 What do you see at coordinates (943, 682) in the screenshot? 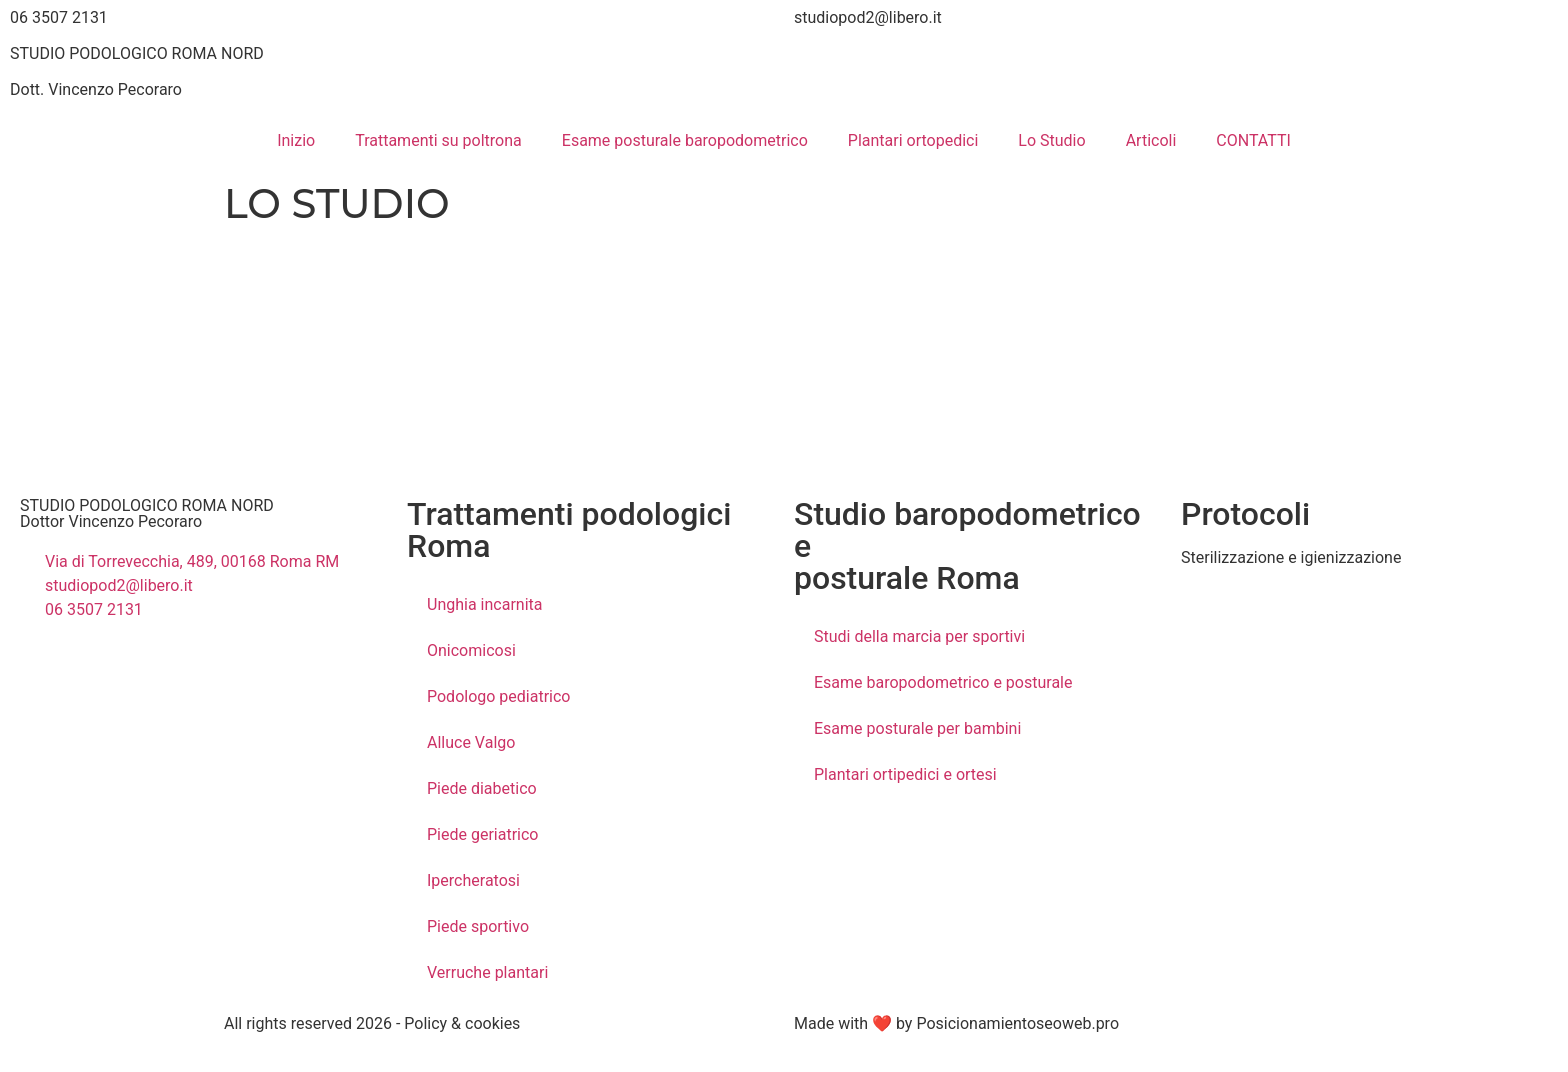
I see `Esame baropodometrico e posturale` at bounding box center [943, 682].